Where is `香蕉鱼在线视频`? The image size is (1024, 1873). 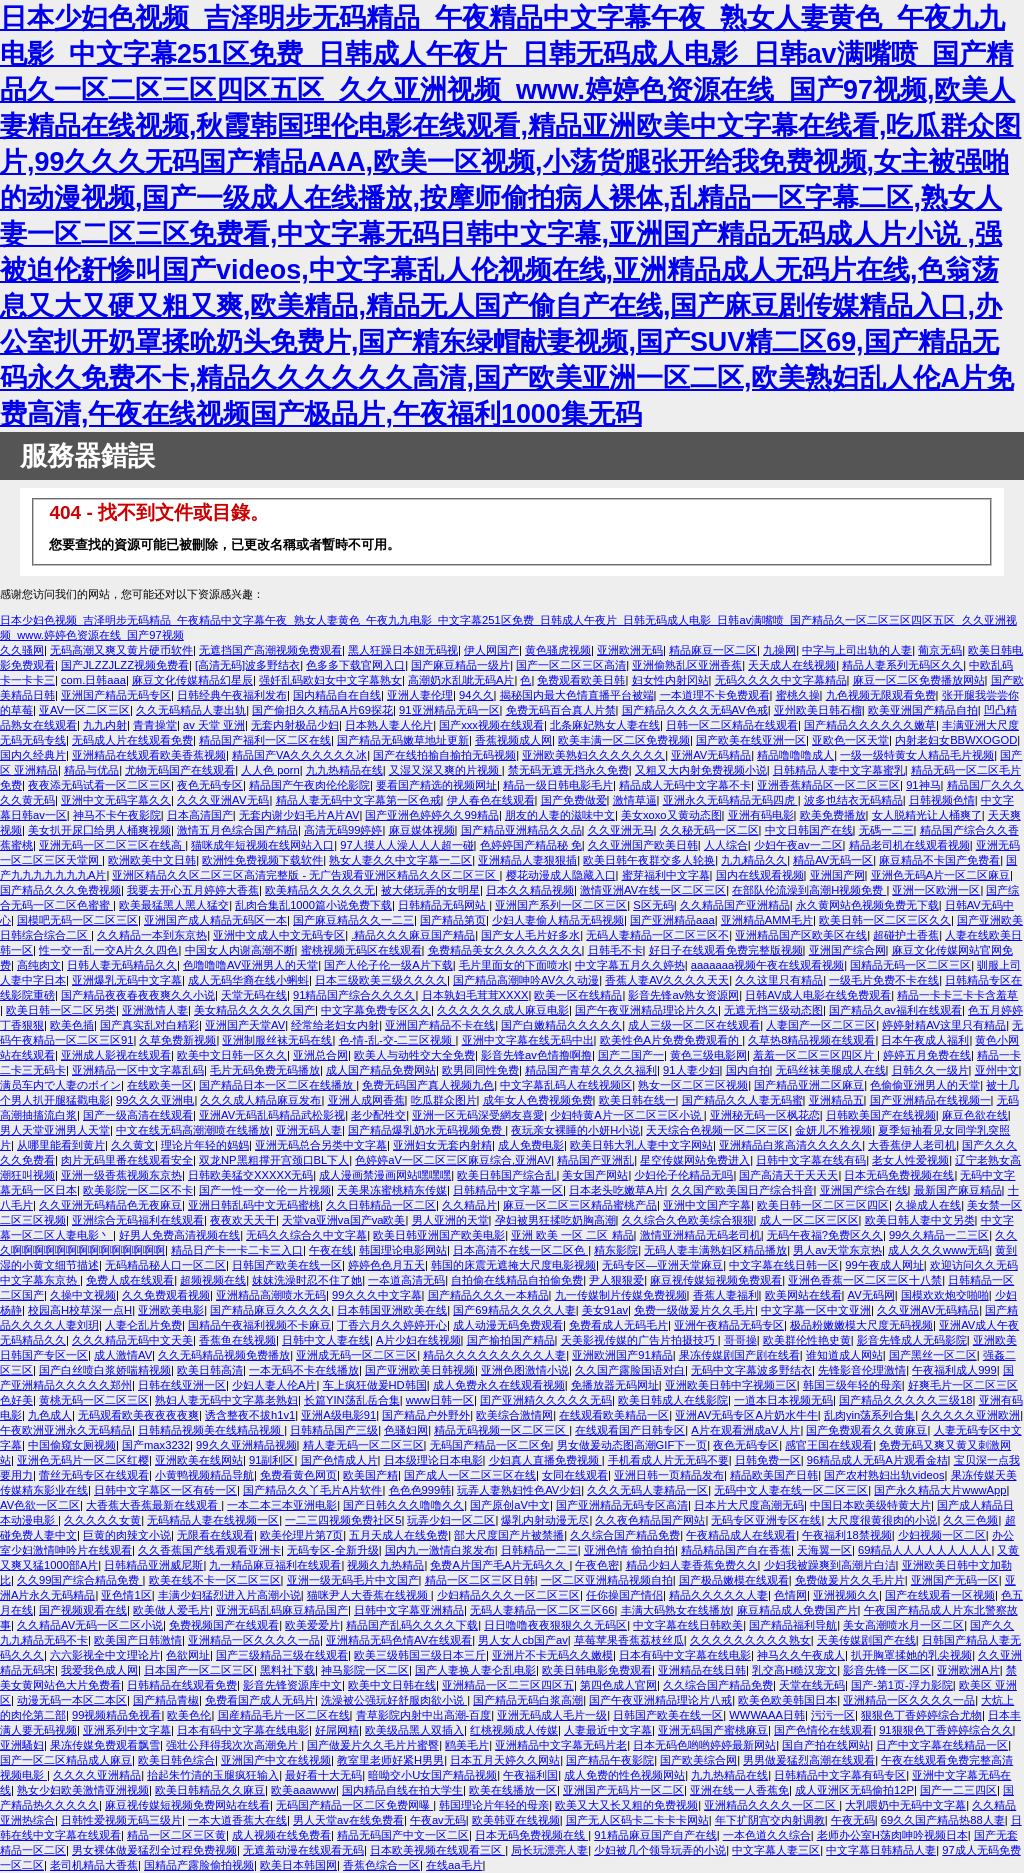
香蕉鱼在线视频 is located at coordinates (237, 1340).